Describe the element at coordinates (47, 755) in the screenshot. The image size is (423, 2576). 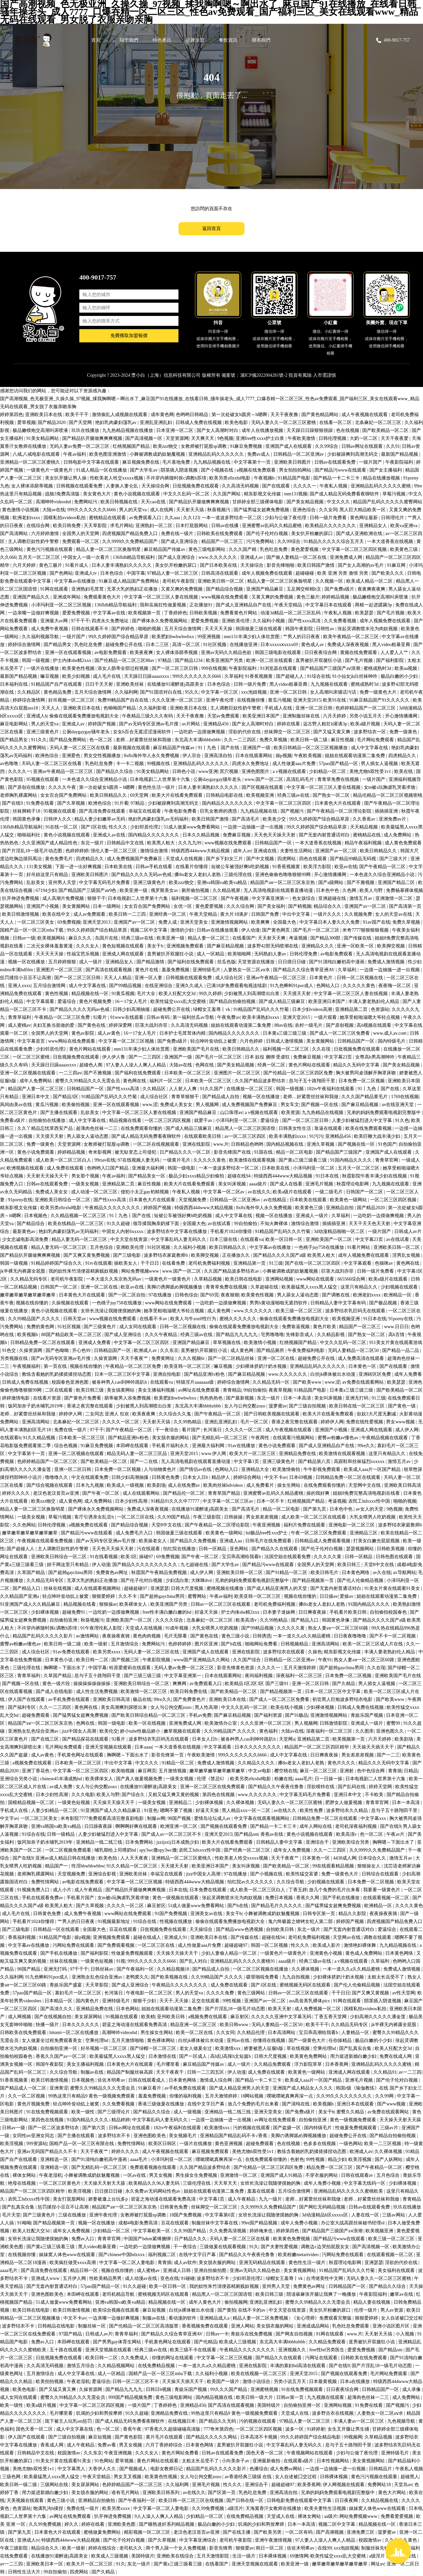
I see `欧洲色综合` at that location.